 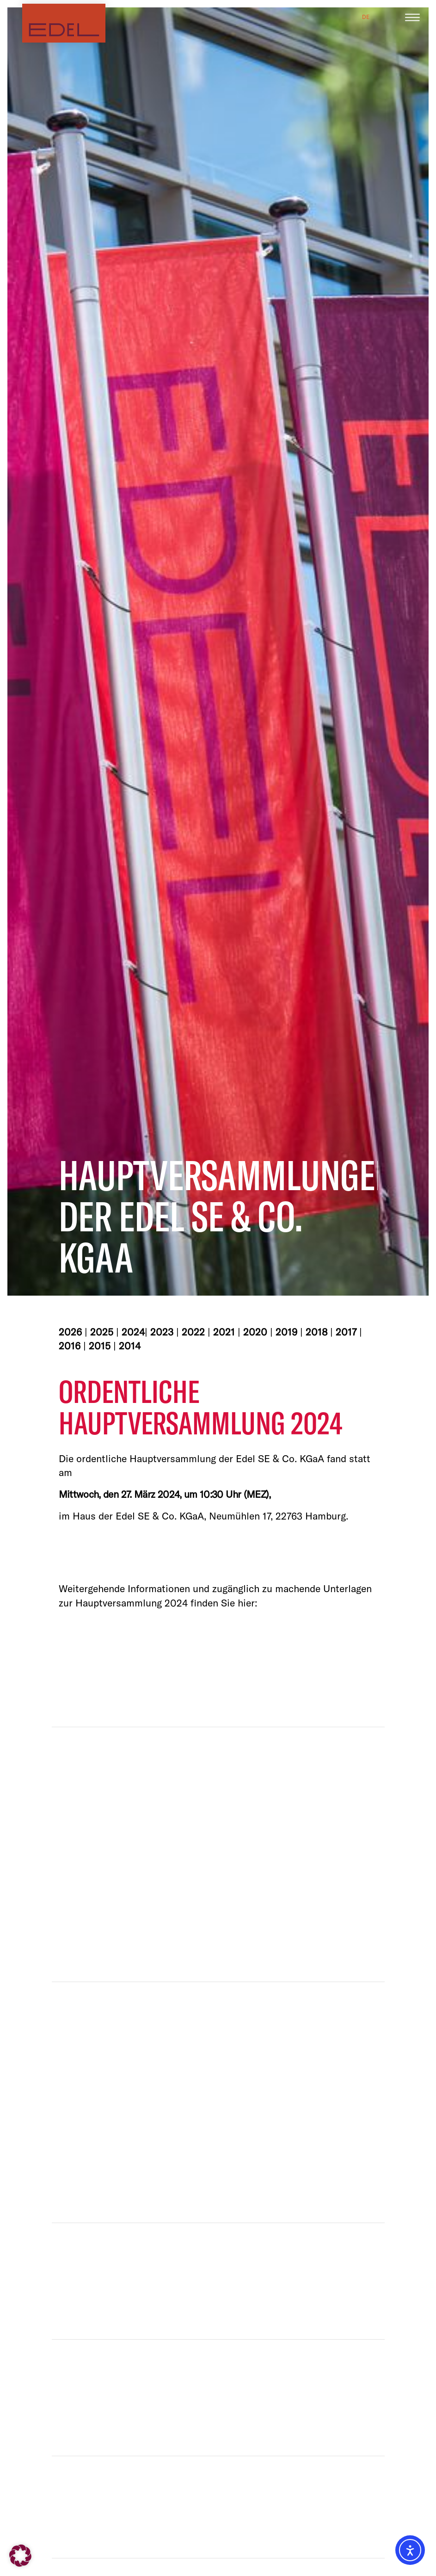 What do you see at coordinates (100, 1346) in the screenshot?
I see `2015` at bounding box center [100, 1346].